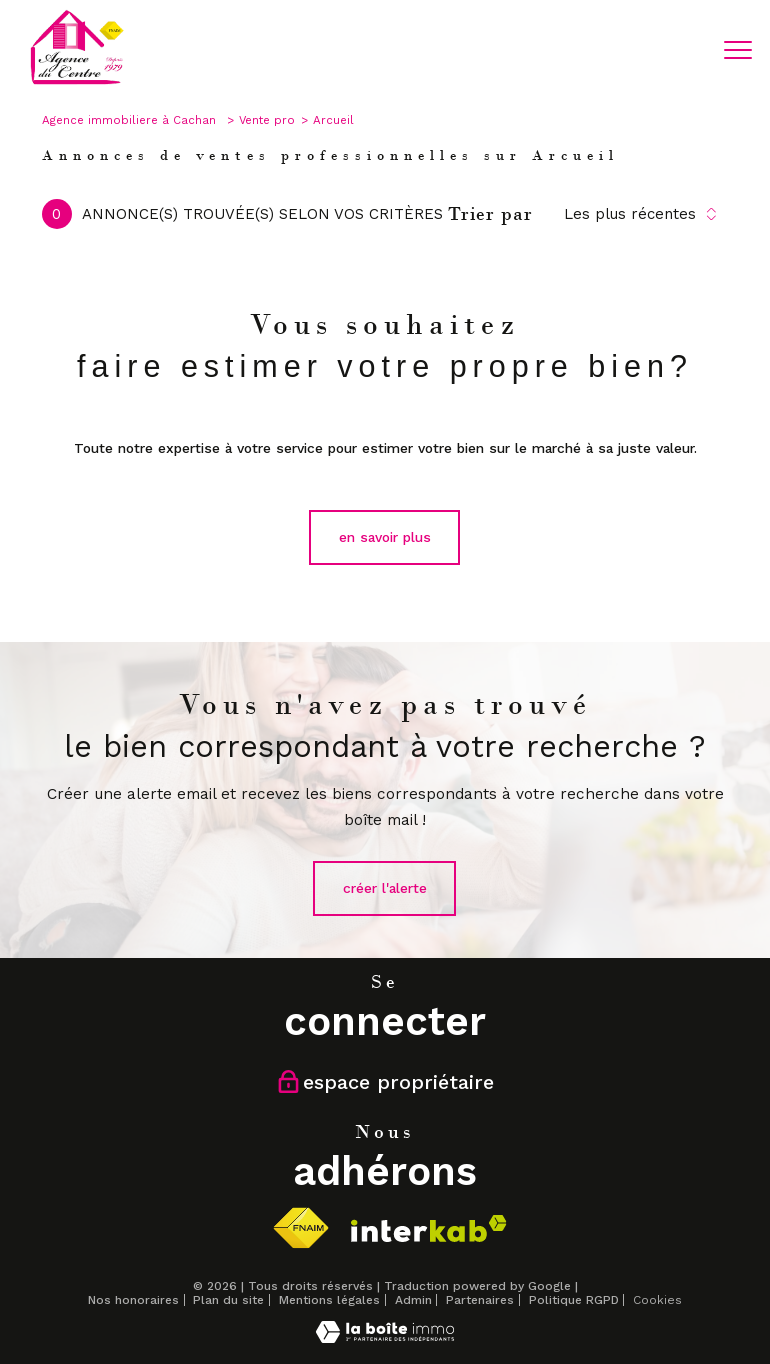  What do you see at coordinates (657, 1300) in the screenshot?
I see `Cookies` at bounding box center [657, 1300].